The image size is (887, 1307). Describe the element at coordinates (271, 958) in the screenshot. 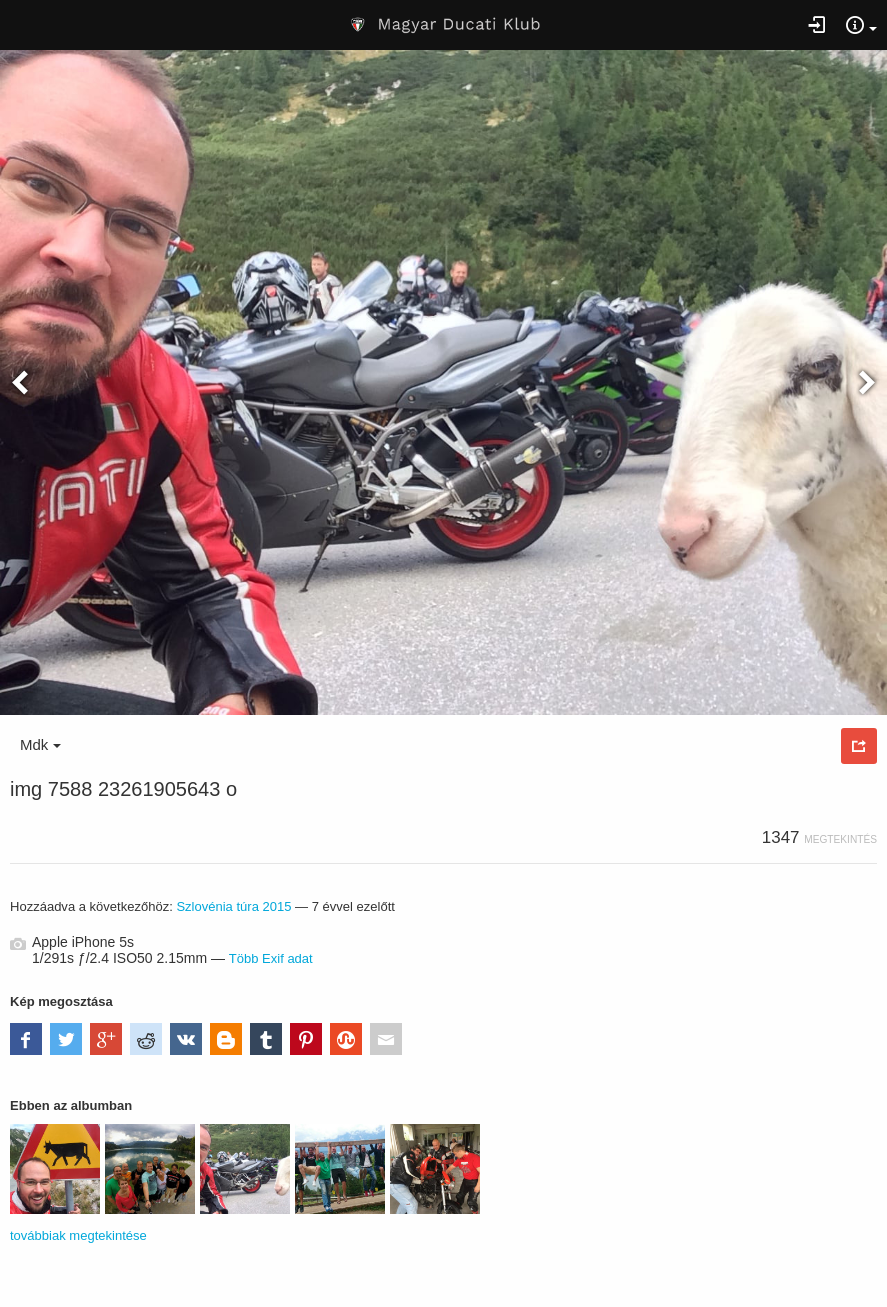

I see `Több Exif adat` at that location.